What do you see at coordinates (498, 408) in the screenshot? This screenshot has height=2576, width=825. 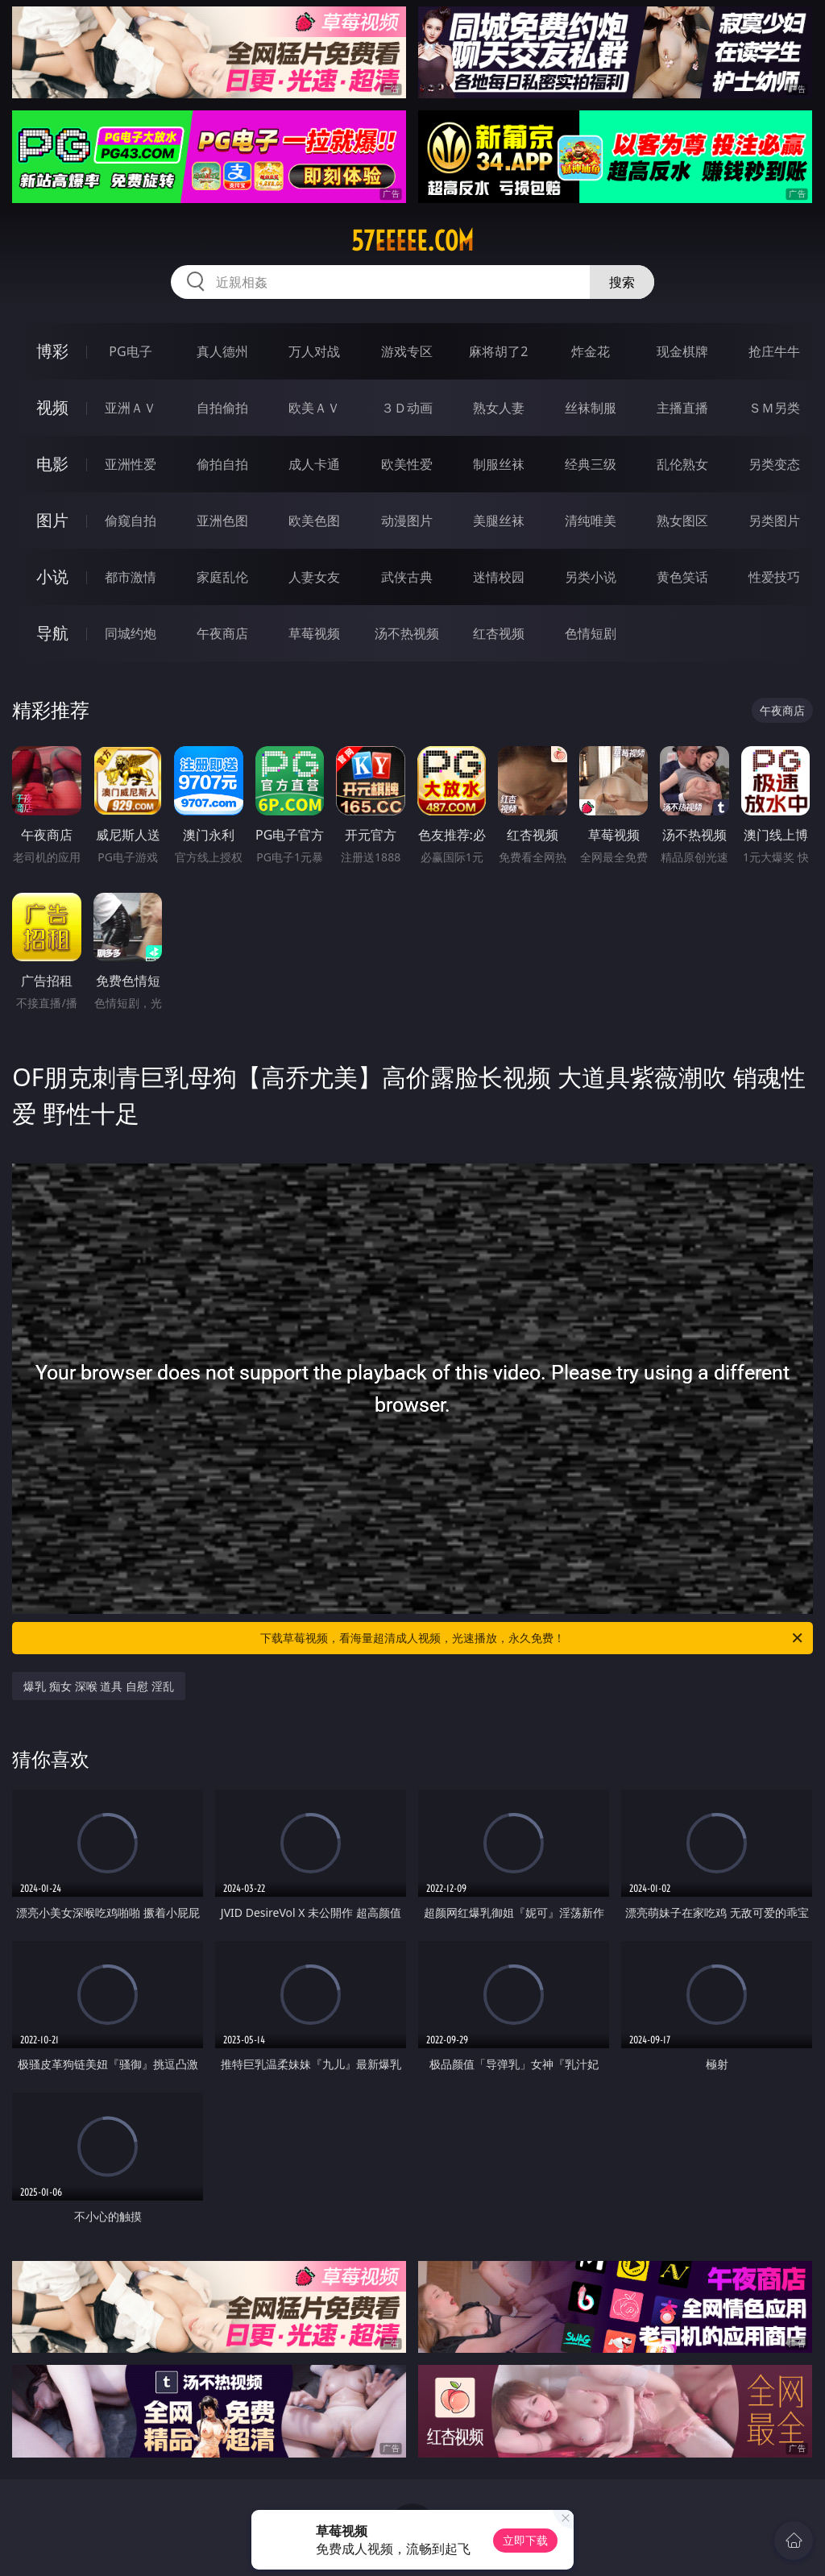 I see `熟女人妻` at bounding box center [498, 408].